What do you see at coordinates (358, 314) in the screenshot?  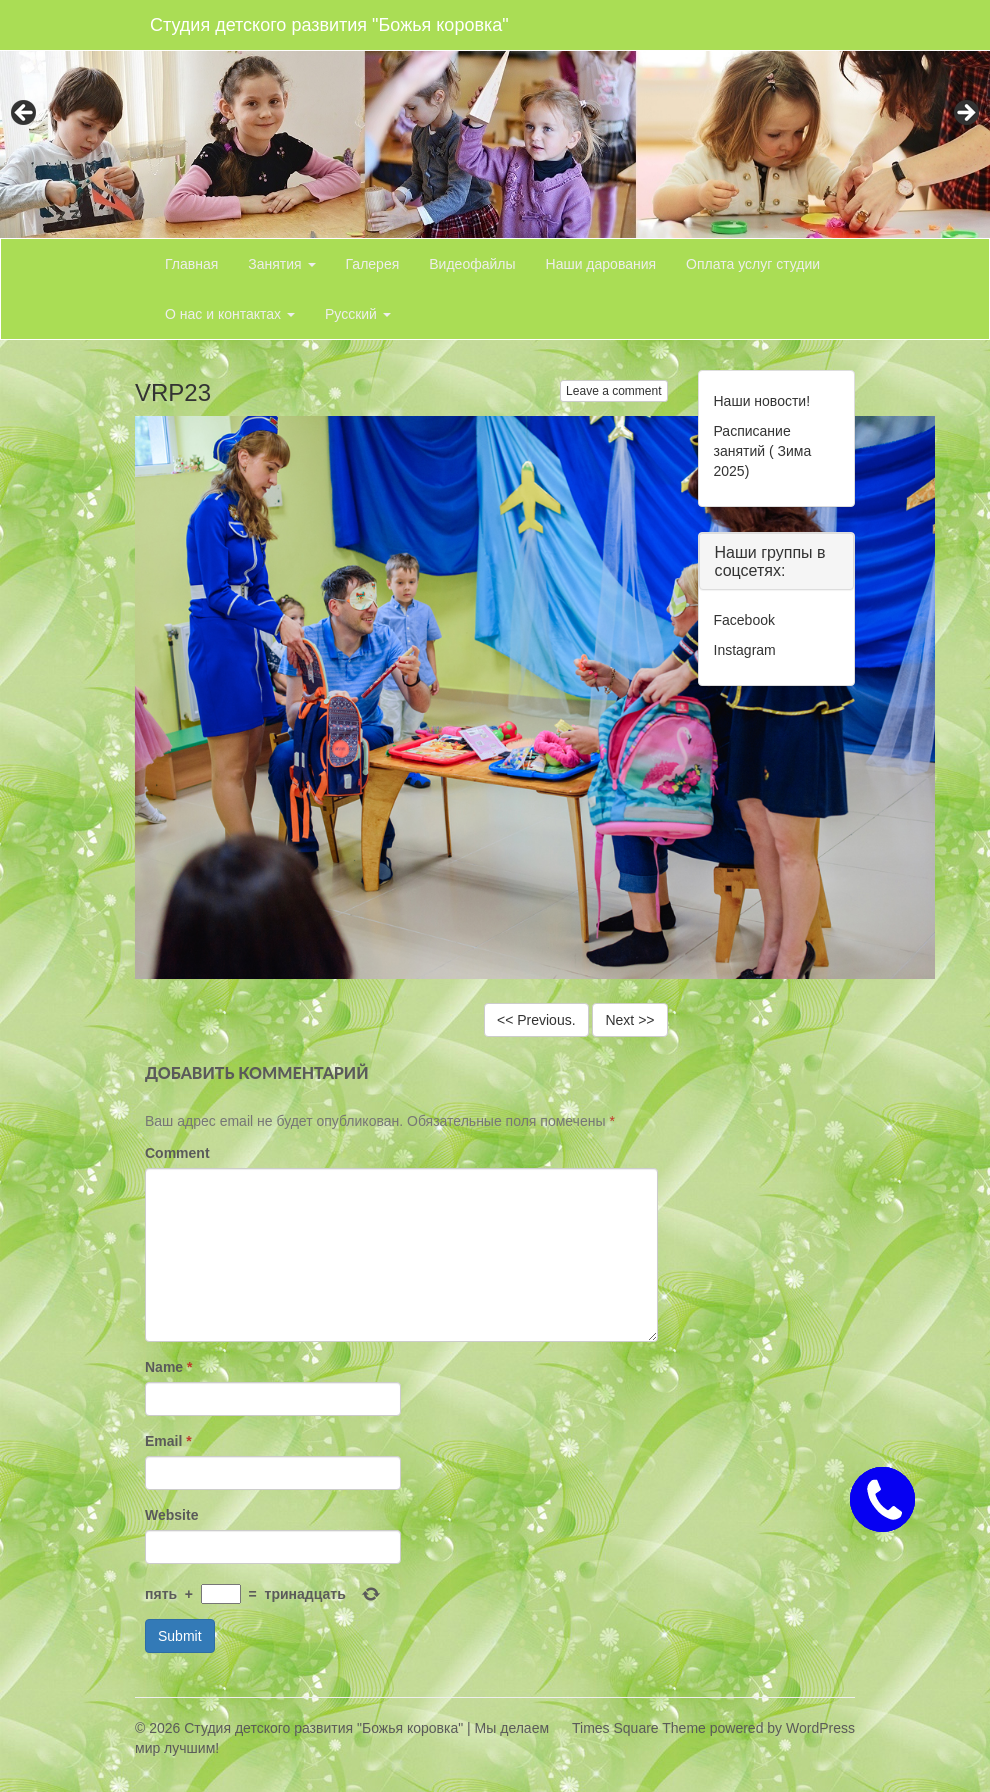 I see `Русский` at bounding box center [358, 314].